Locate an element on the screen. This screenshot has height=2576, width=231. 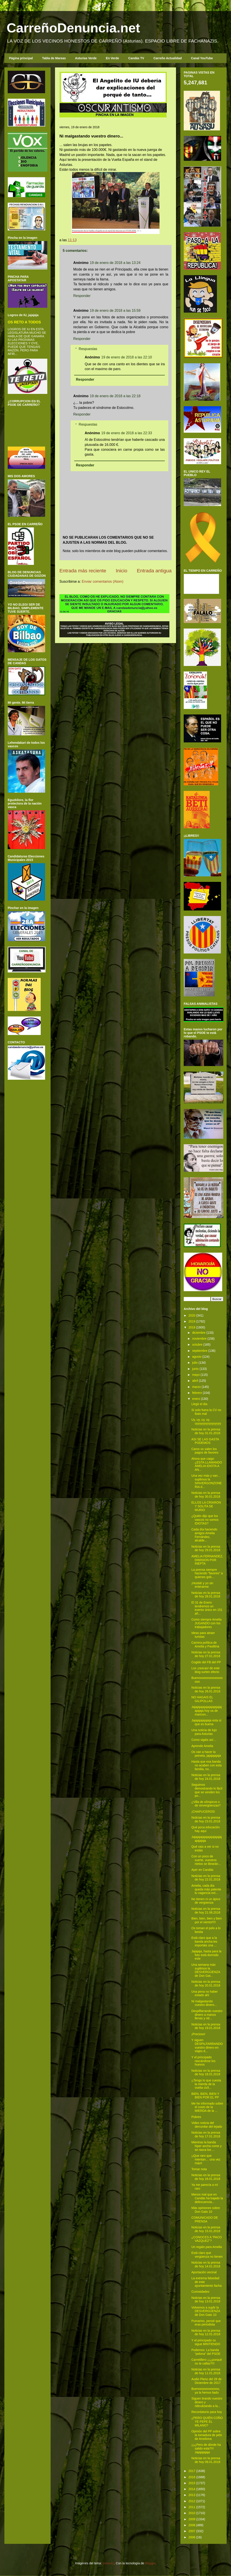
Una pena no haber estado ahí is located at coordinates (204, 1993).